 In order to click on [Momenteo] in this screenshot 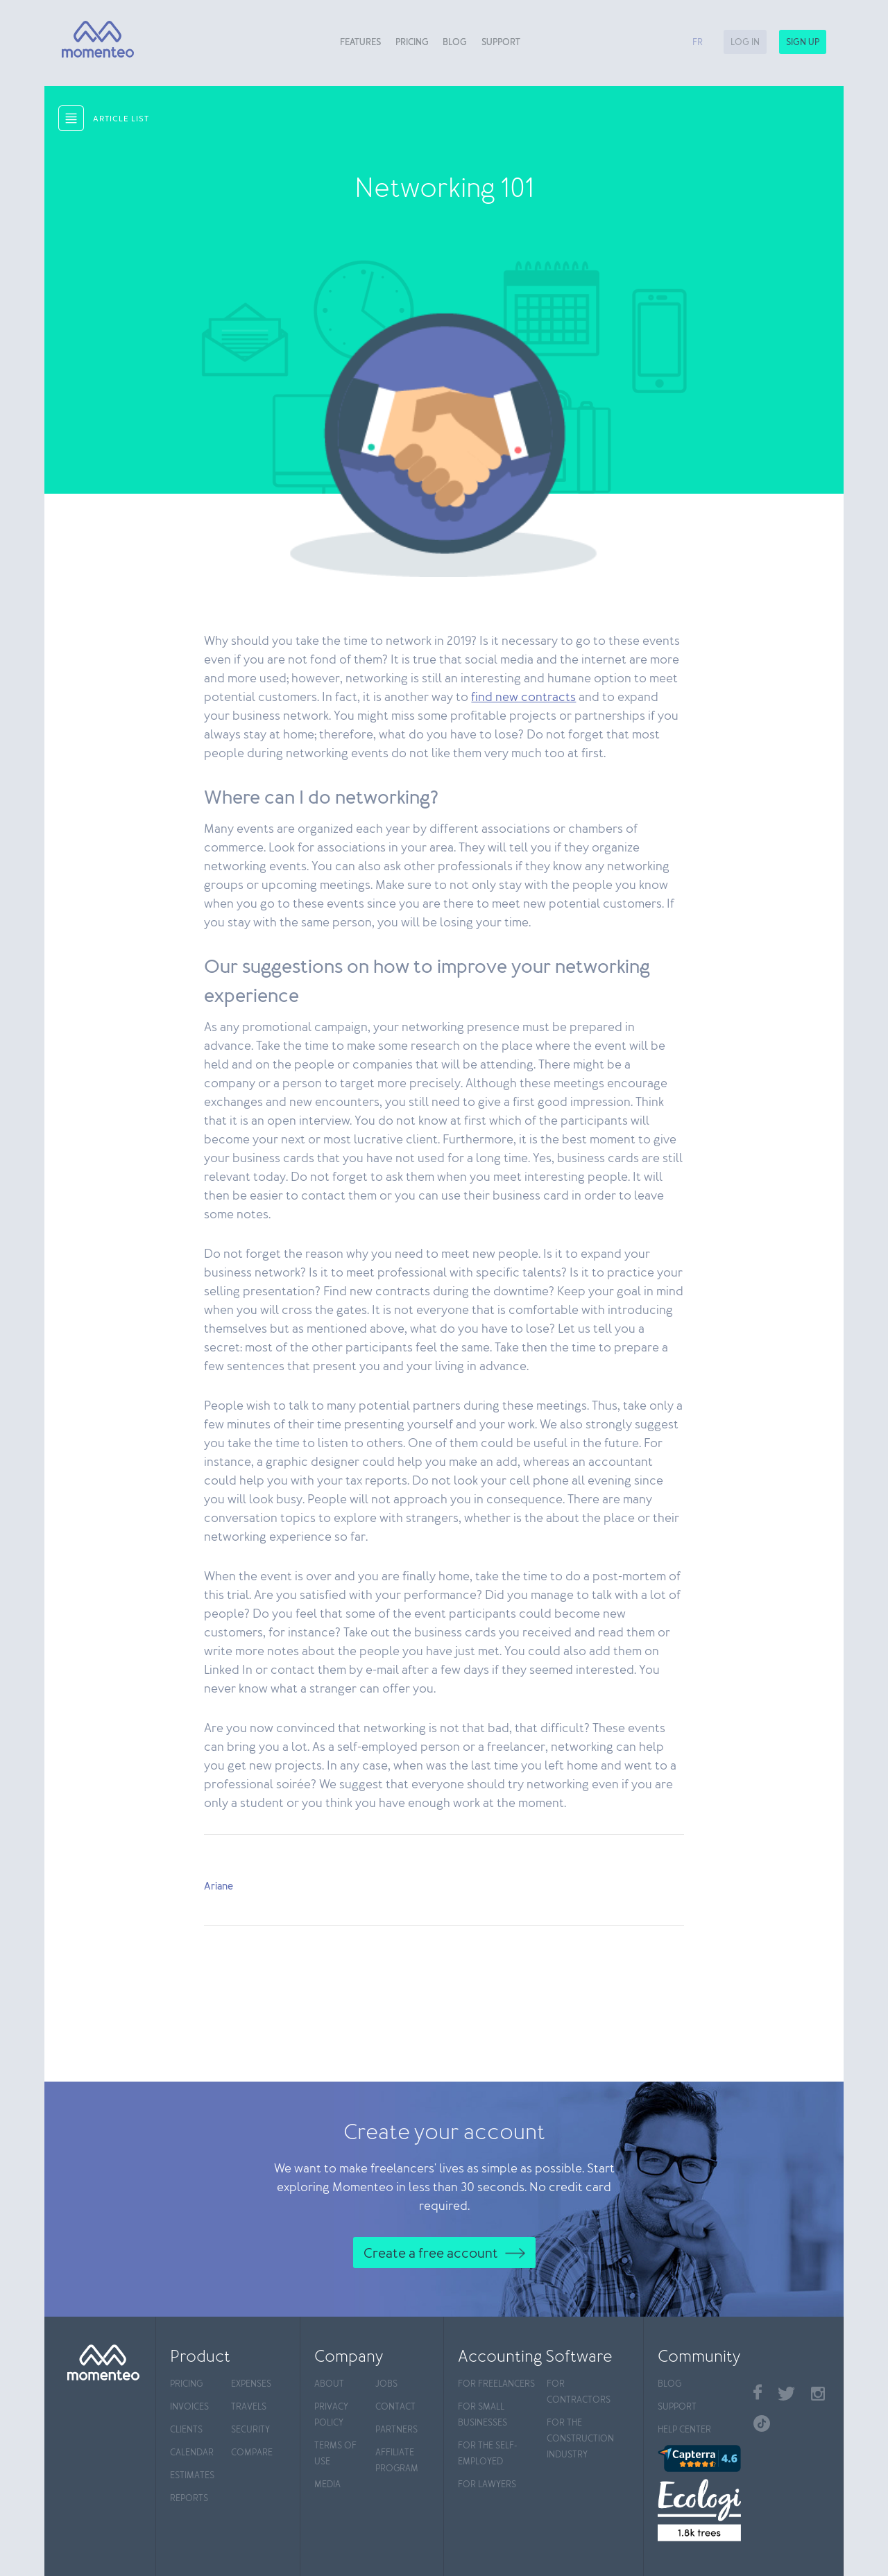, I will do `click(93, 40)`.